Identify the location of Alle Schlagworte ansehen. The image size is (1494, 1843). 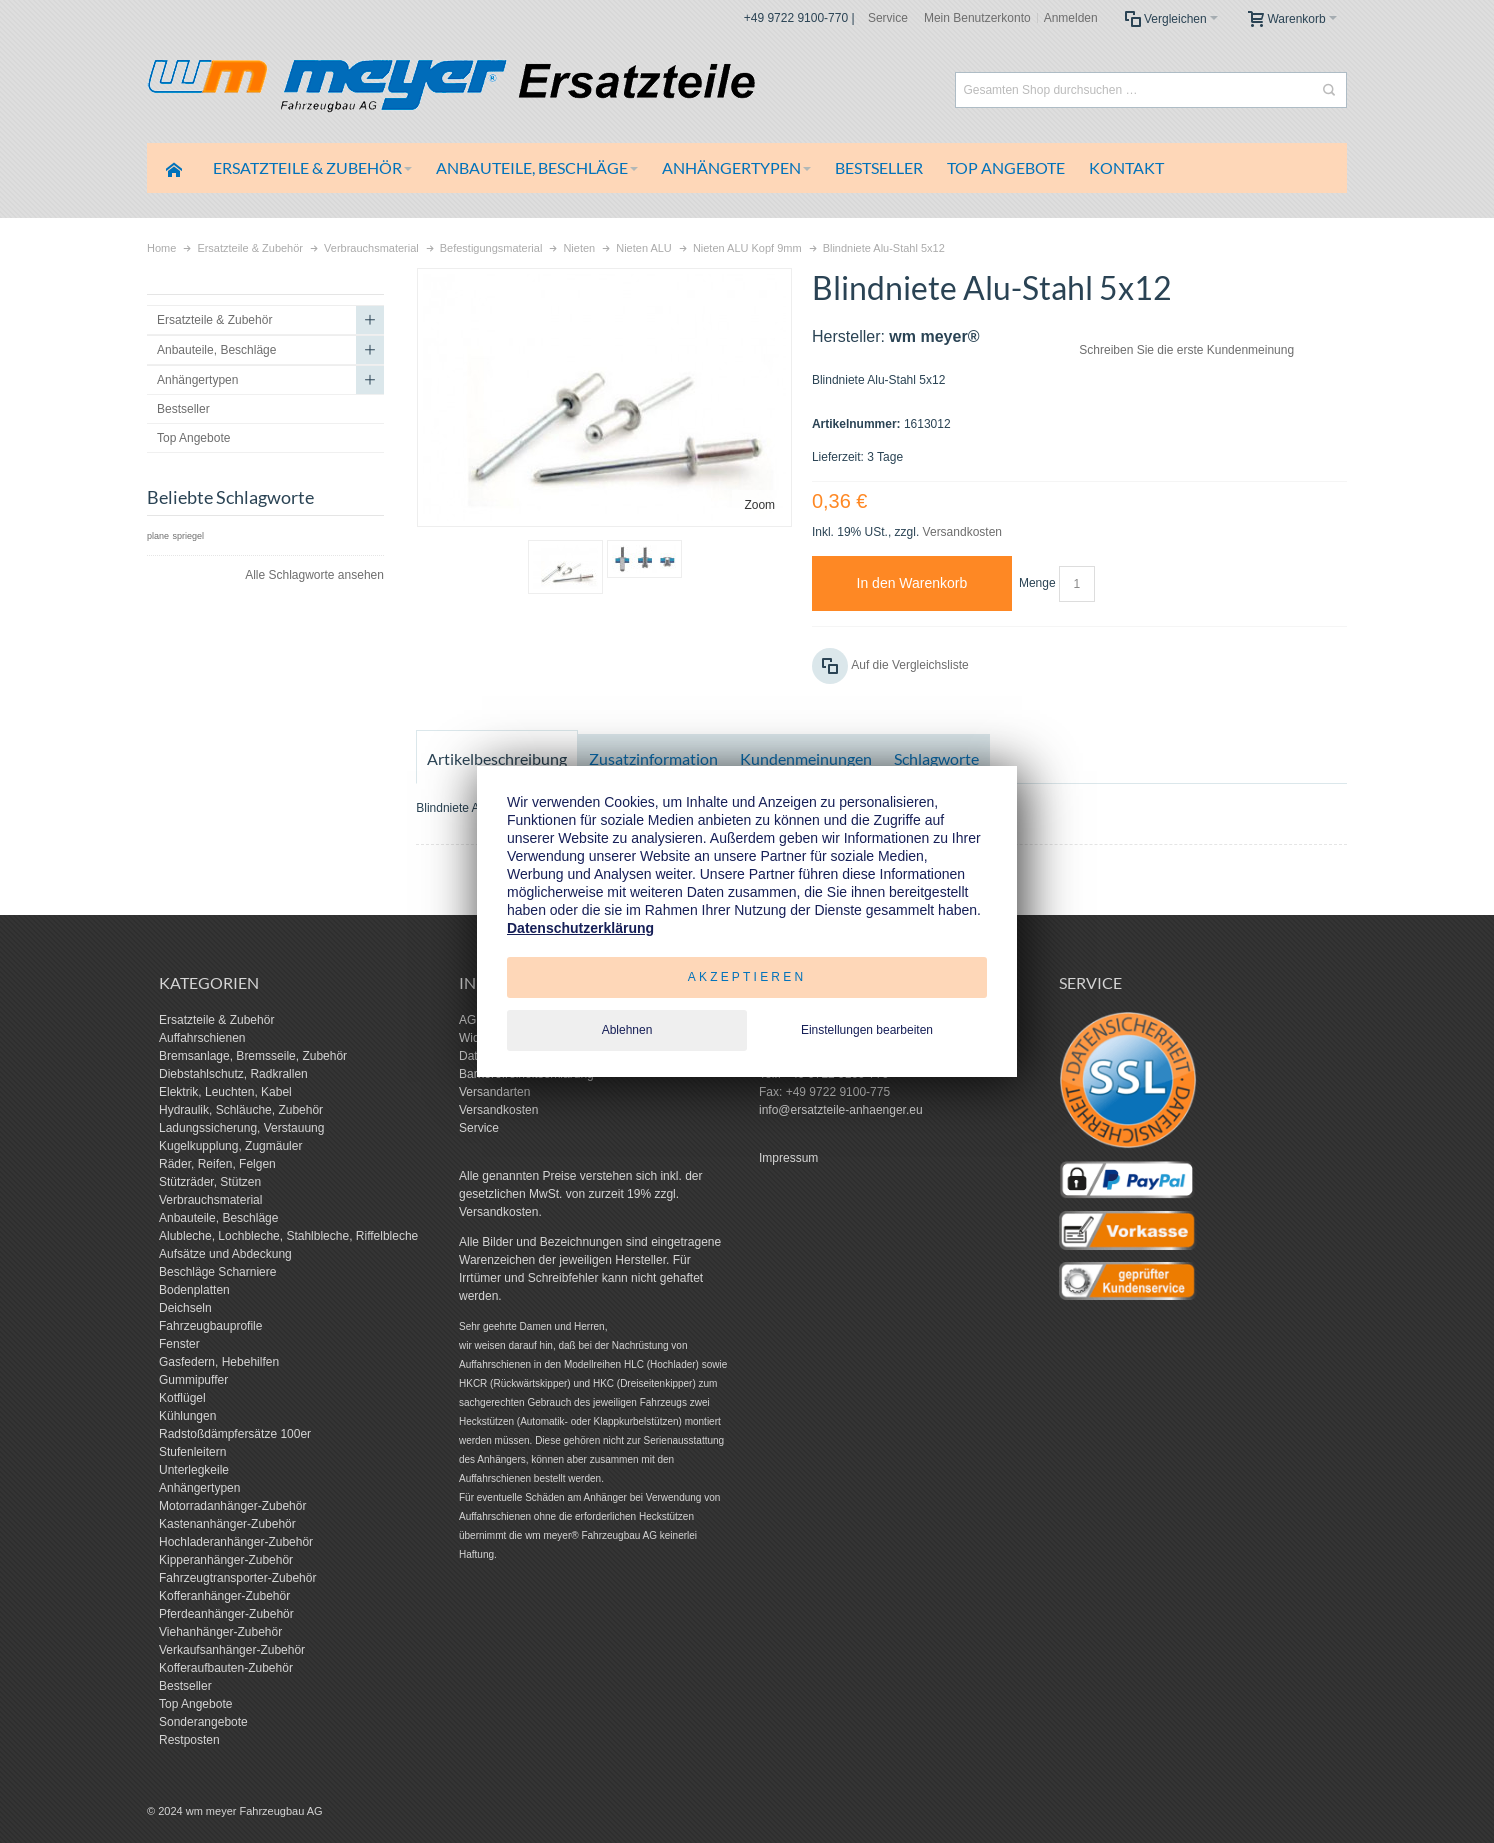
(314, 575).